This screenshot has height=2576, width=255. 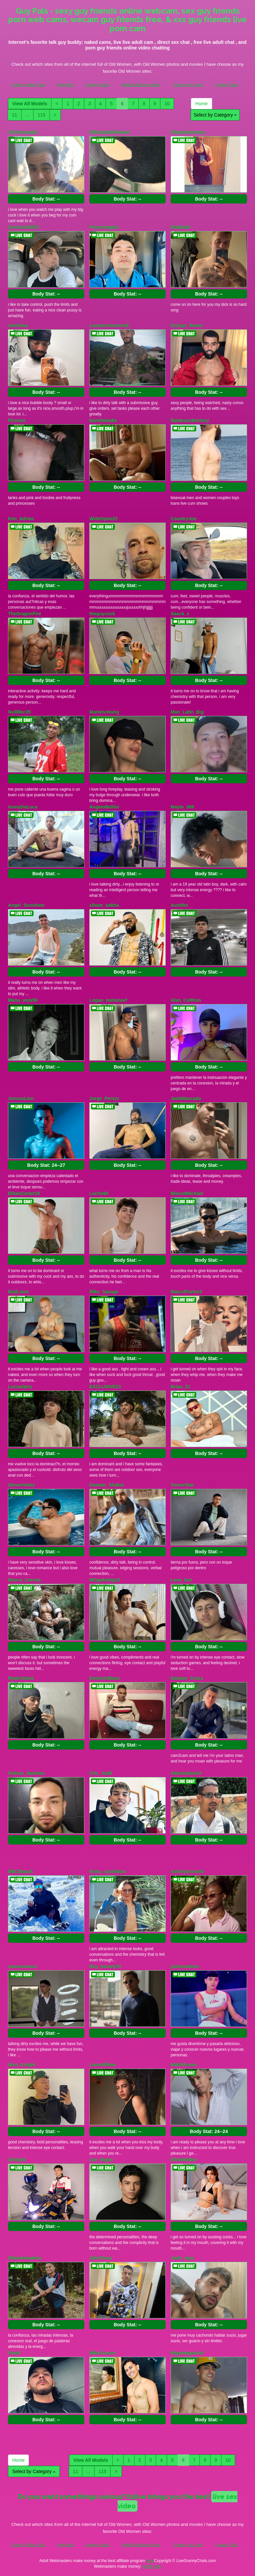 What do you see at coordinates (184, 2159) in the screenshot?
I see `ElliotWalker` at bounding box center [184, 2159].